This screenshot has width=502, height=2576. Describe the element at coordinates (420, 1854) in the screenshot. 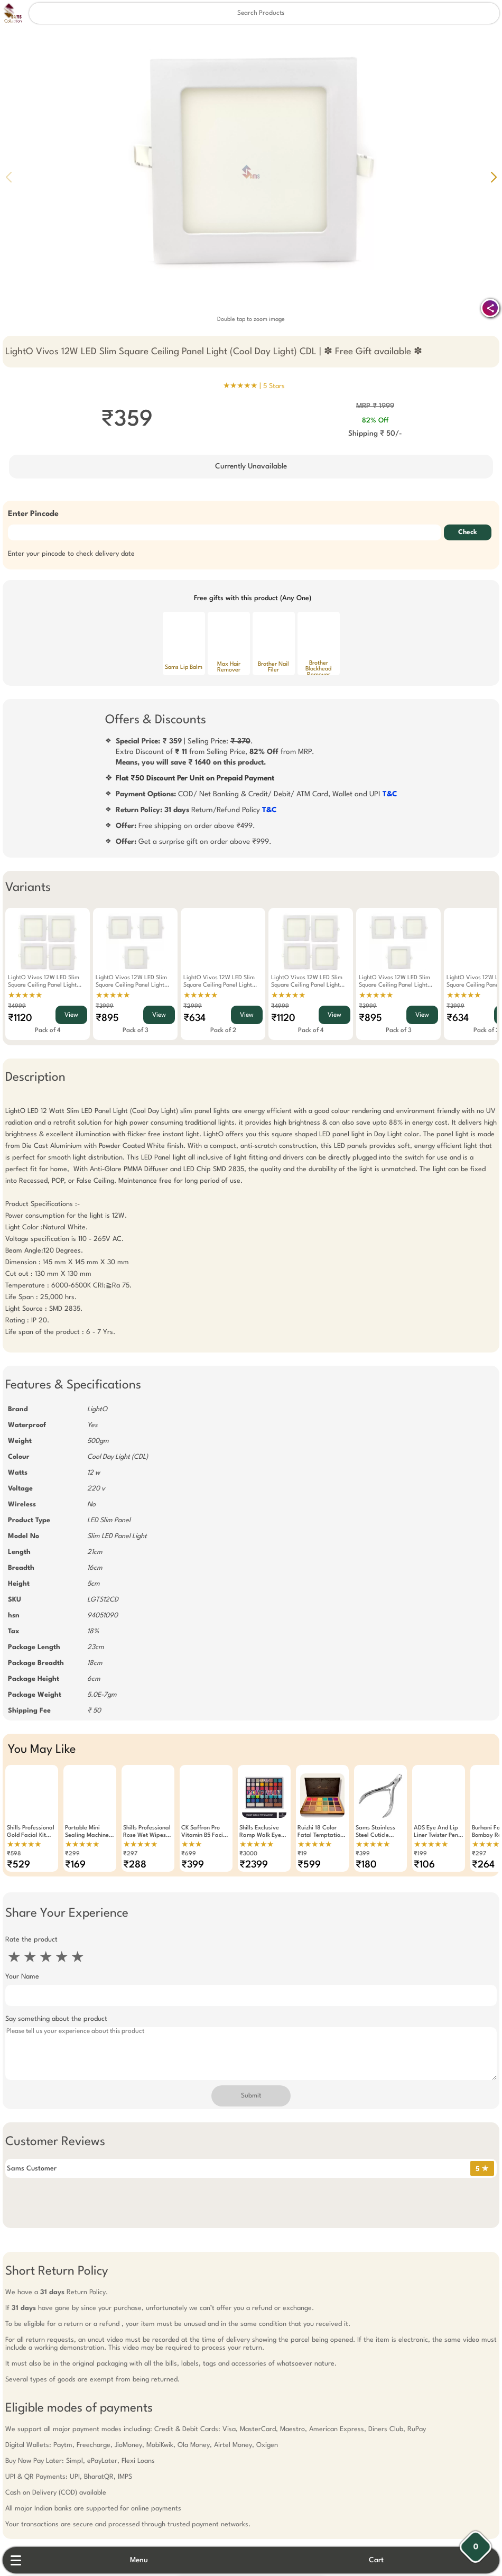

I see `₹199` at that location.